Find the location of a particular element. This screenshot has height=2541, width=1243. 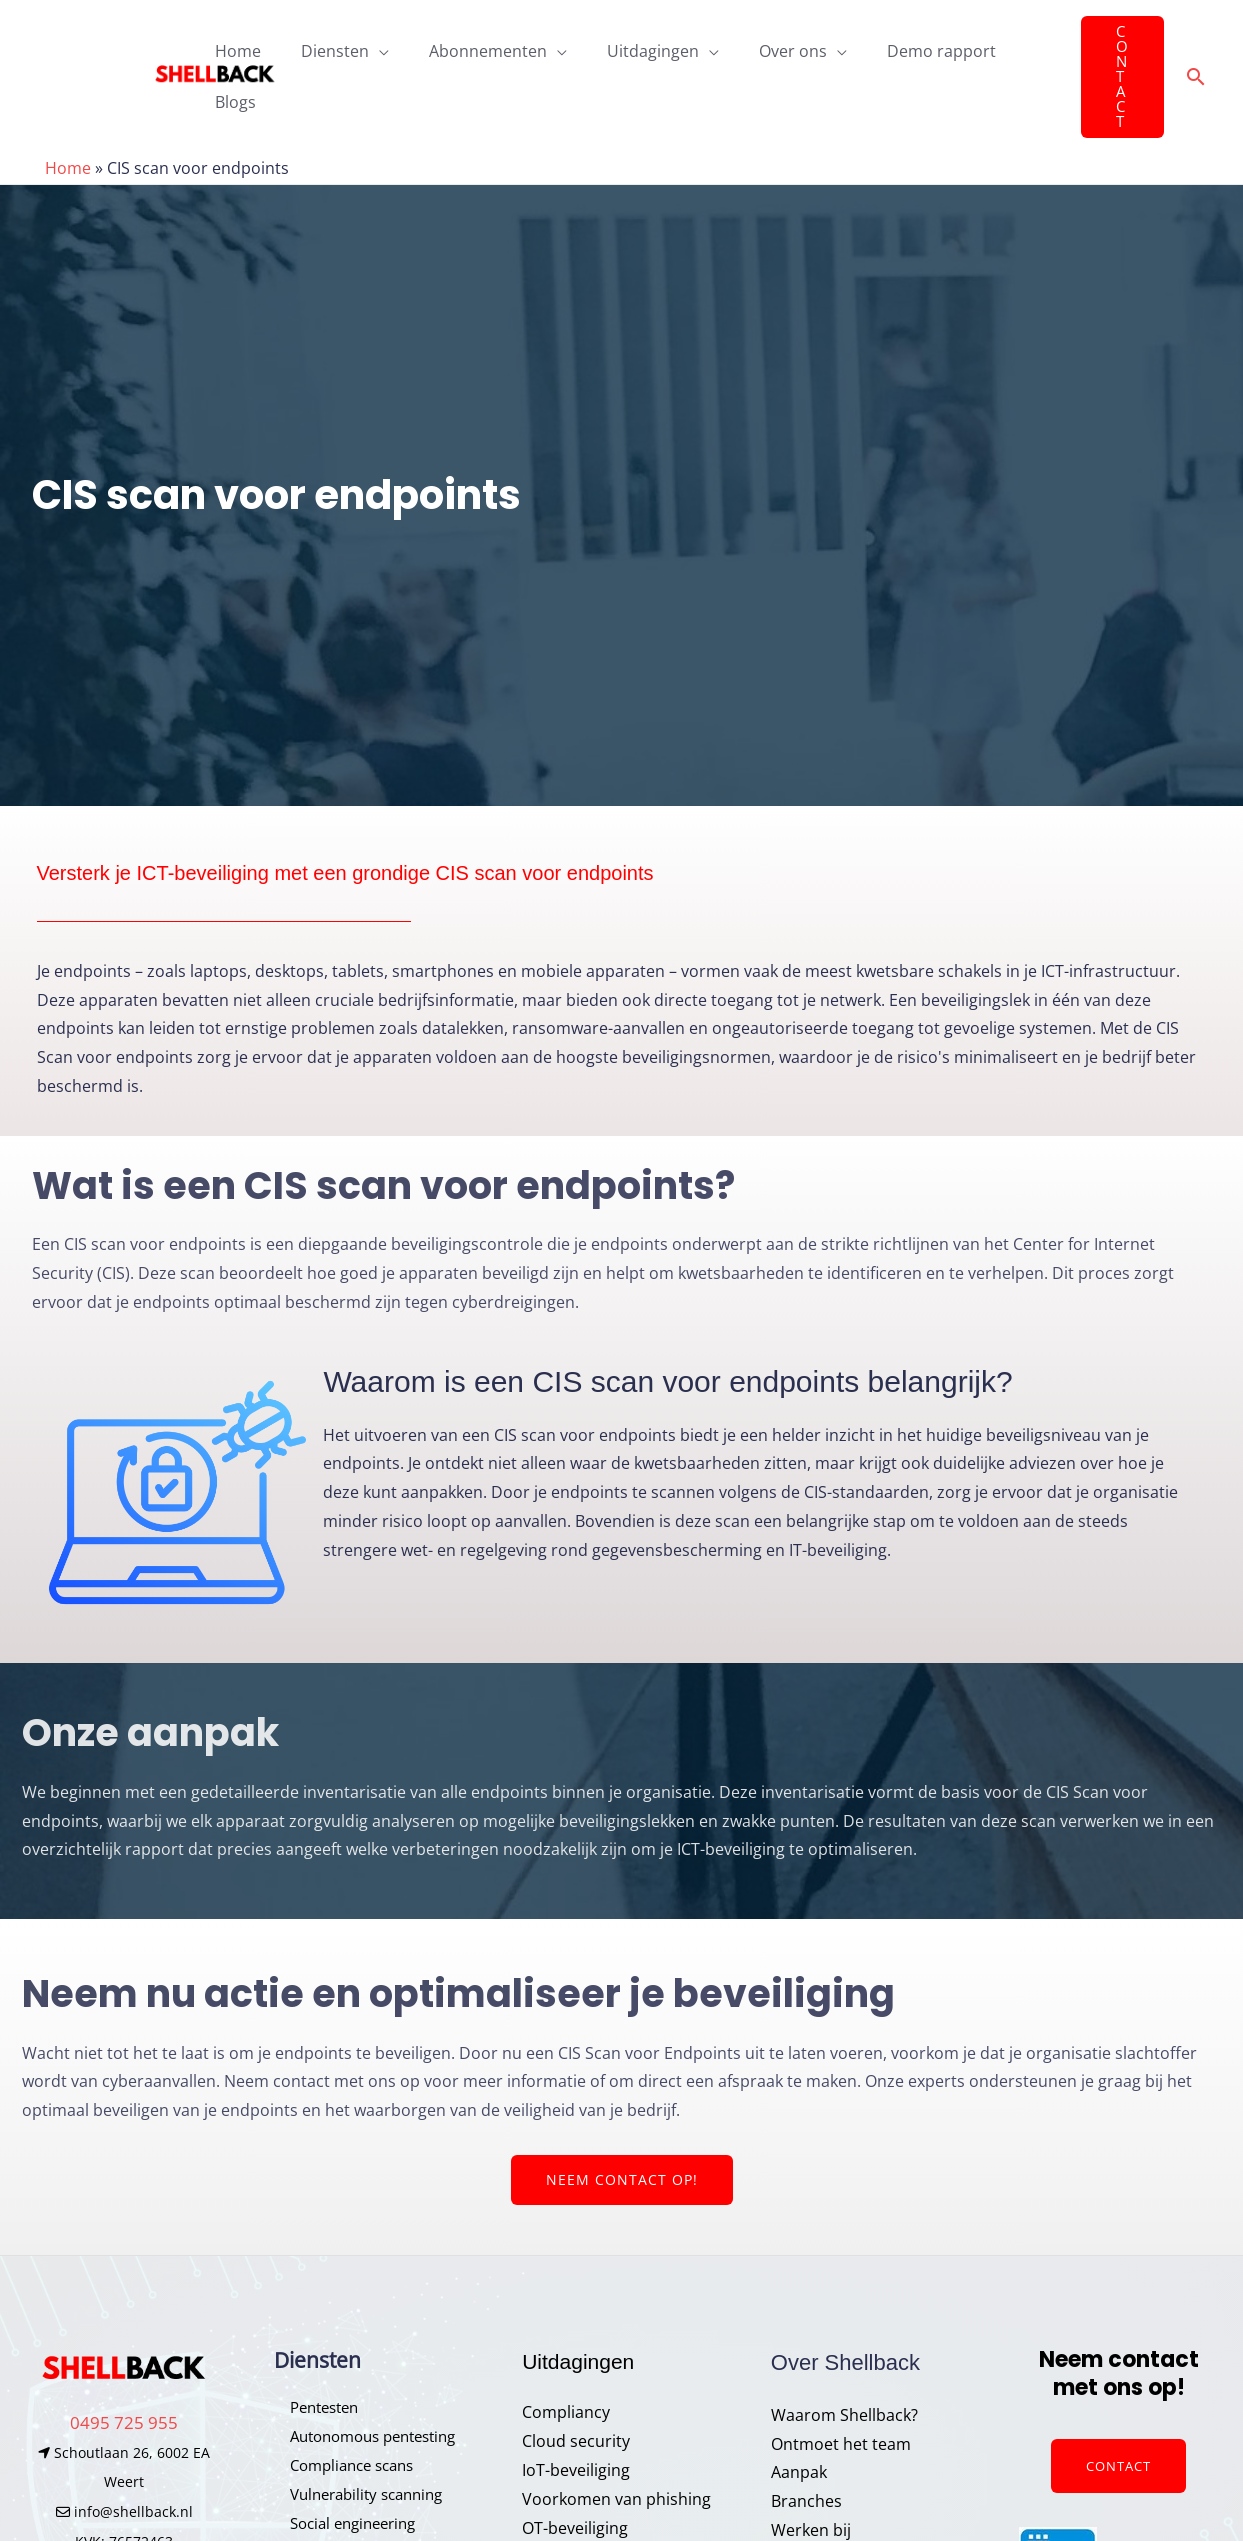

Ontmoet het team is located at coordinates (841, 2388).